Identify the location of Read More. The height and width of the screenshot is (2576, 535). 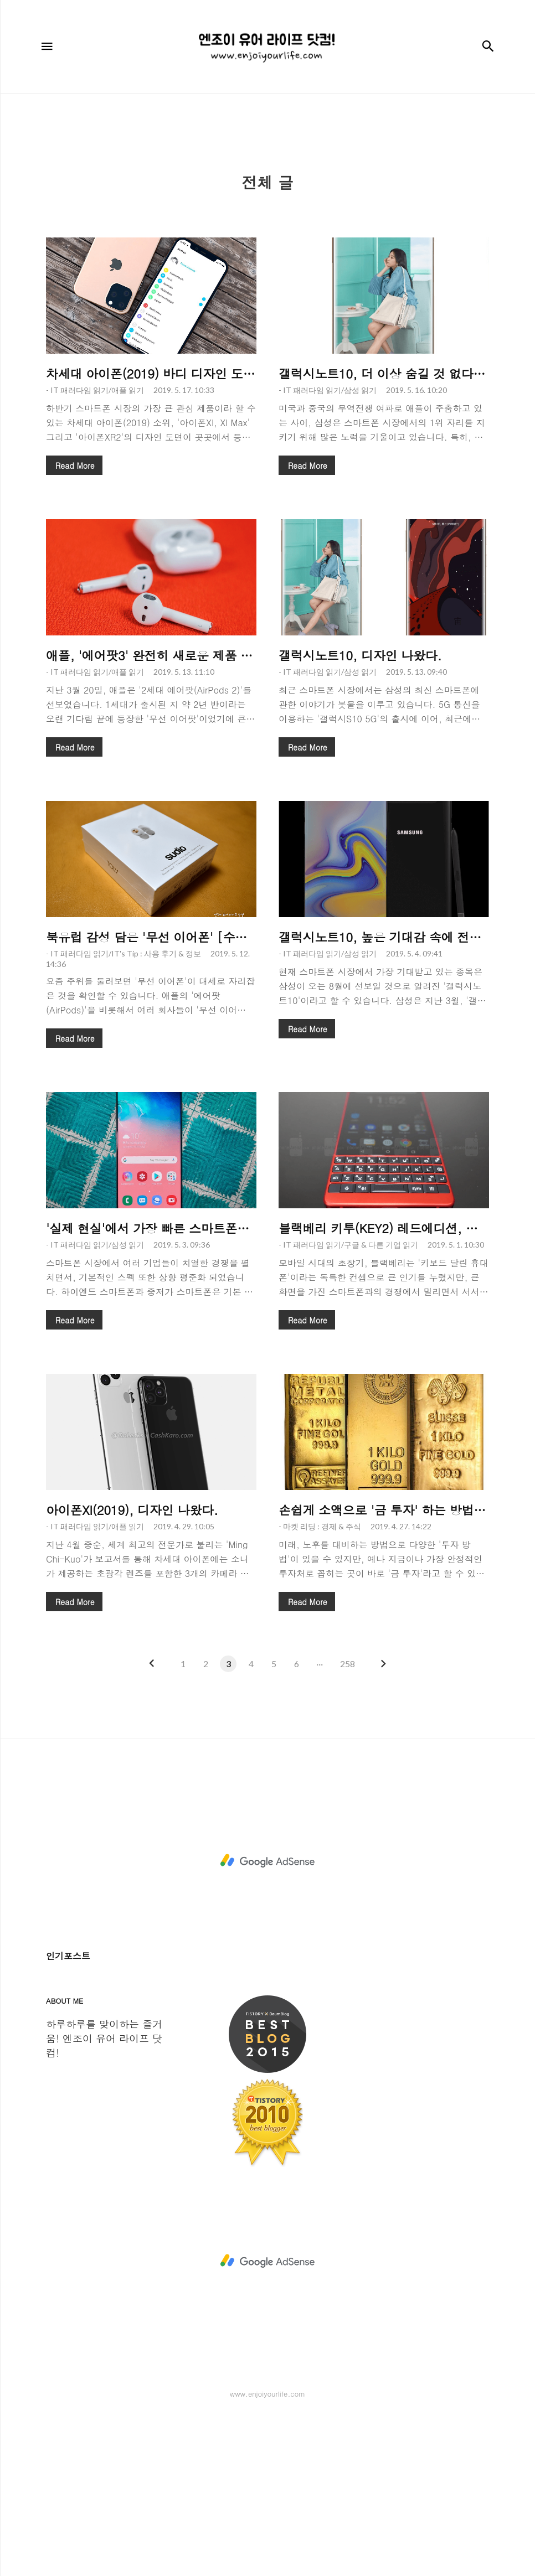
(74, 620).